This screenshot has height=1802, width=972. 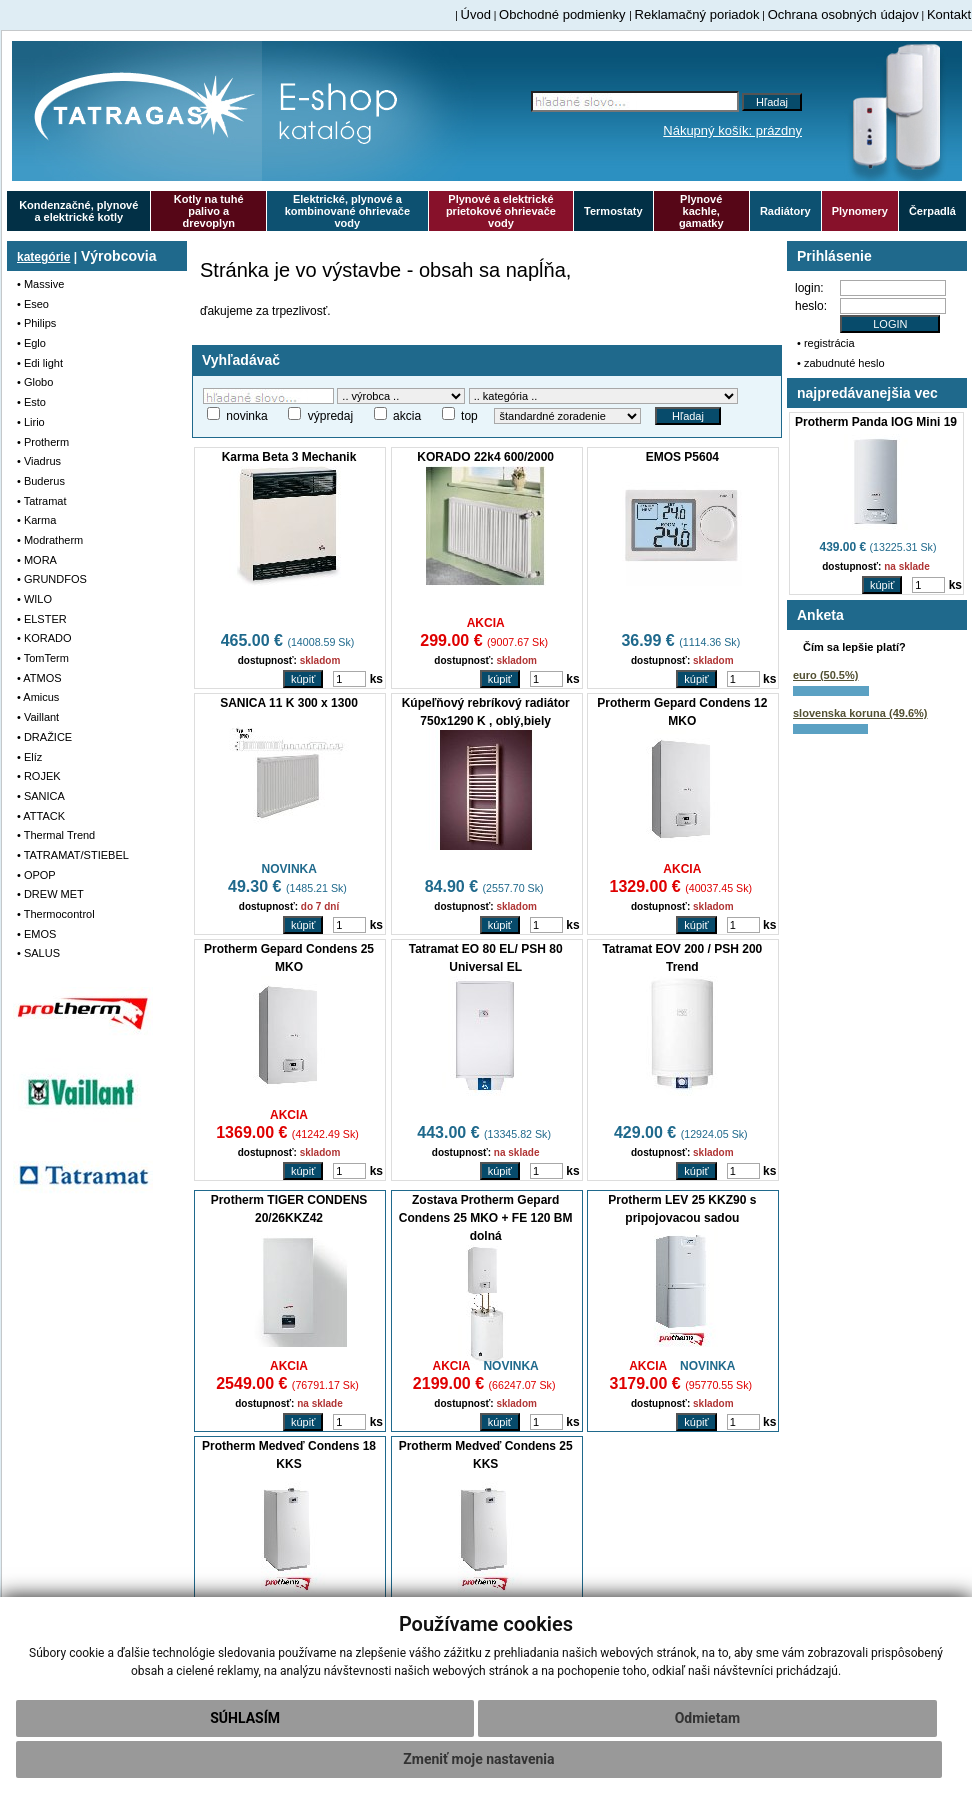 I want to click on • Globo, so click(x=35, y=382).